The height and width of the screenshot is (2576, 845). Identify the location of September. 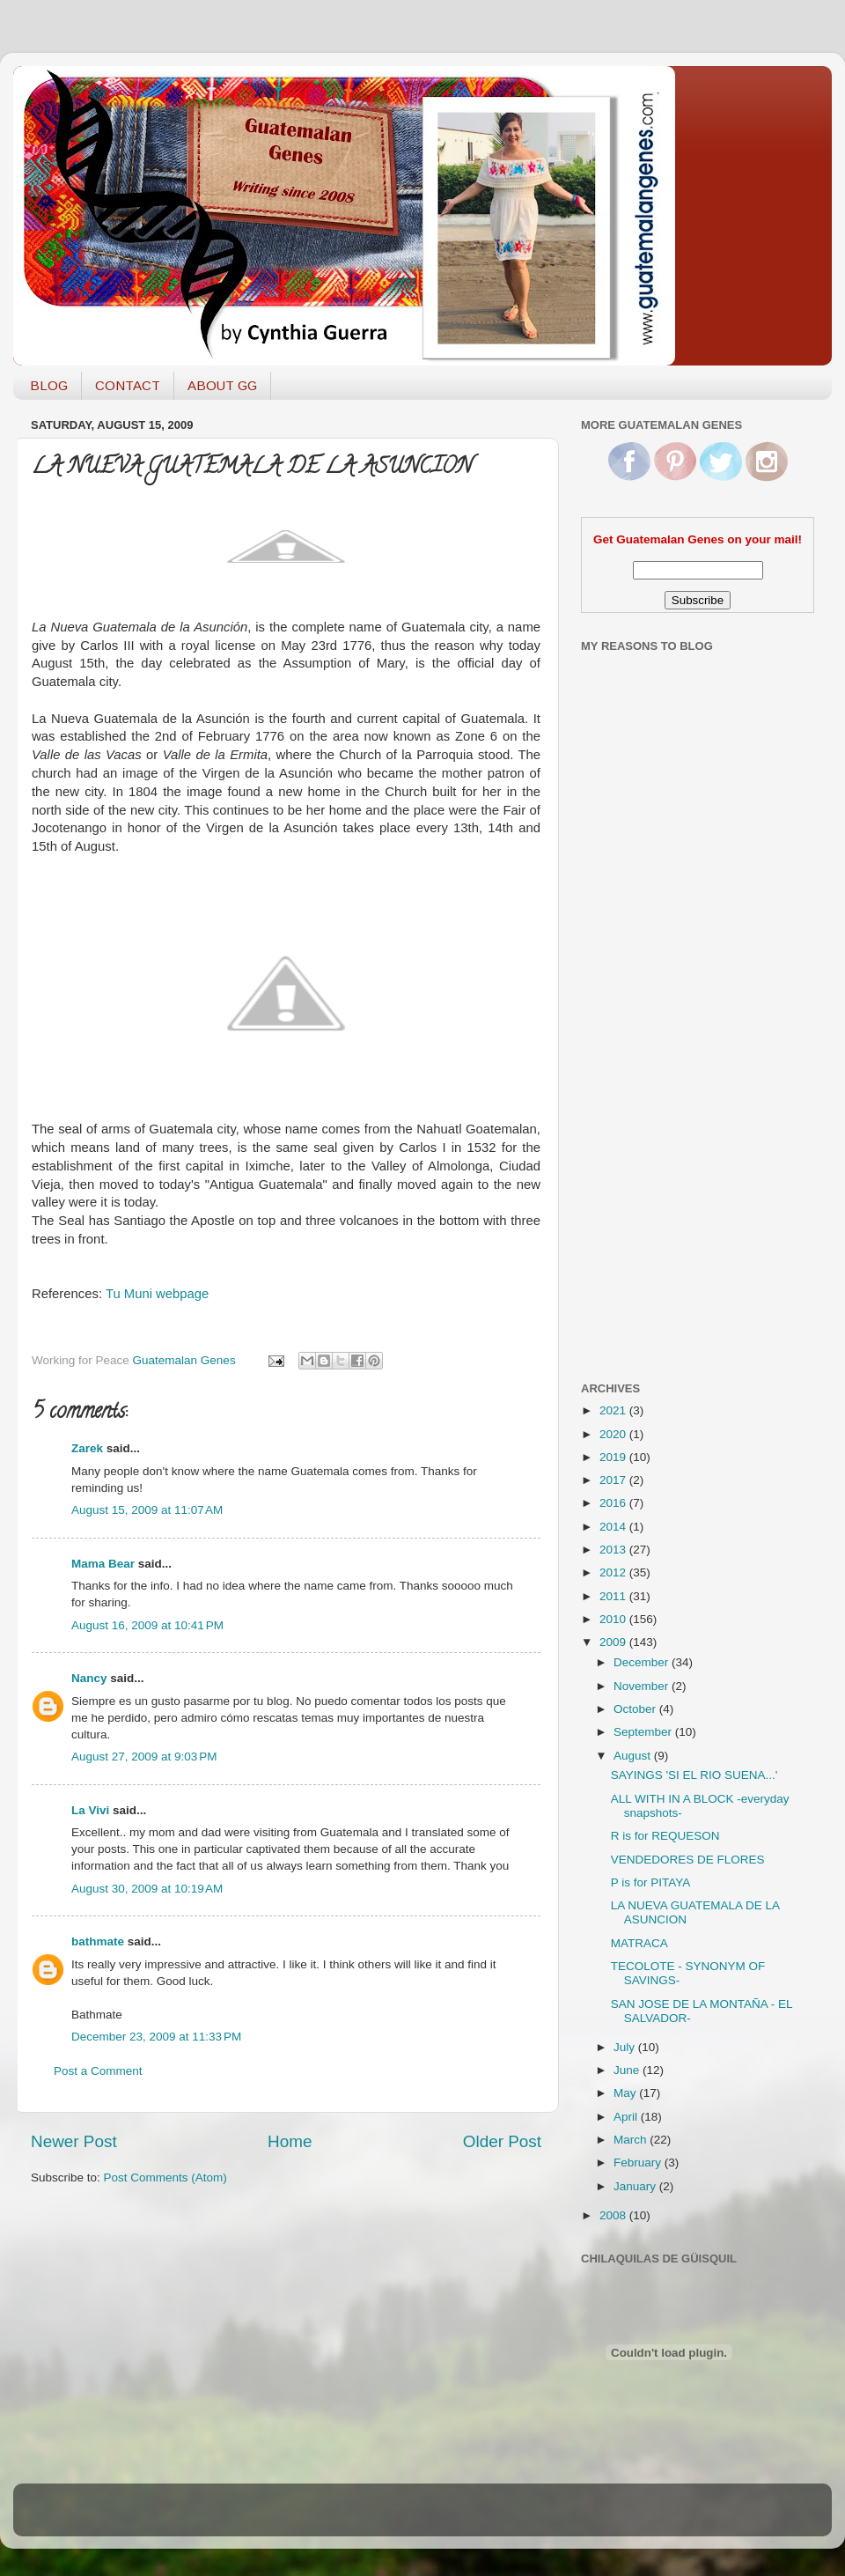
(644, 1731).